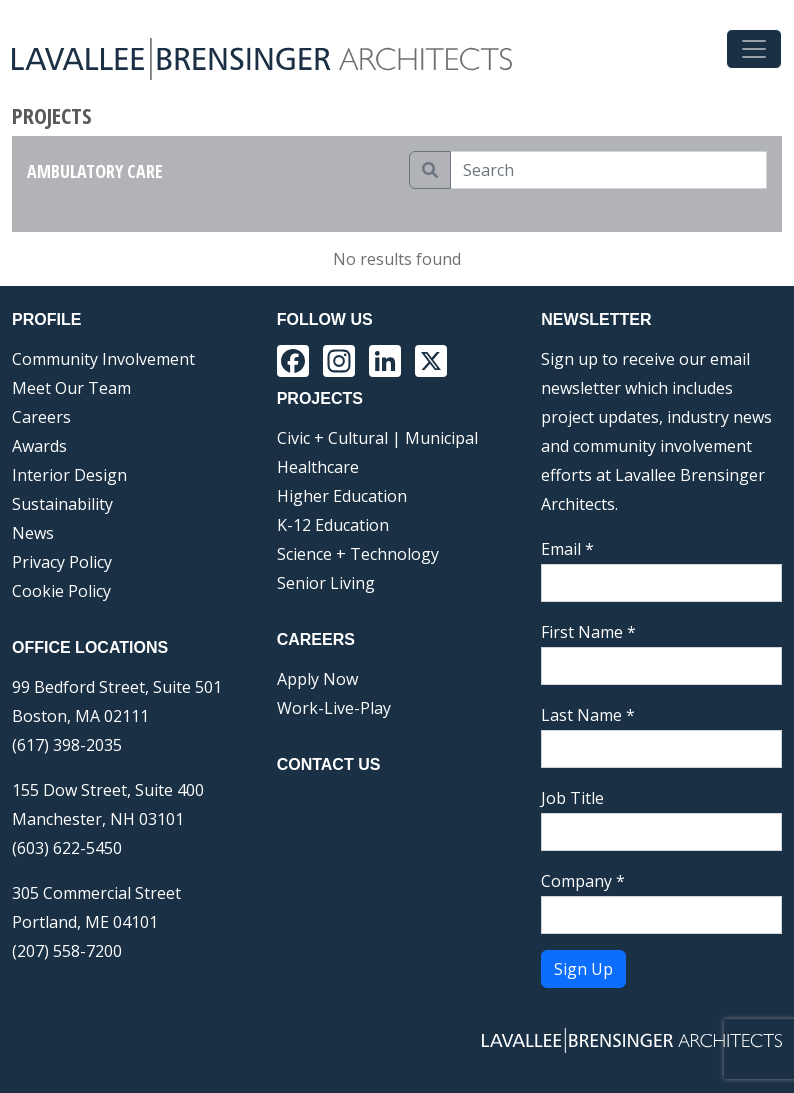  Describe the element at coordinates (588, 632) in the screenshot. I see `First Name` at that location.